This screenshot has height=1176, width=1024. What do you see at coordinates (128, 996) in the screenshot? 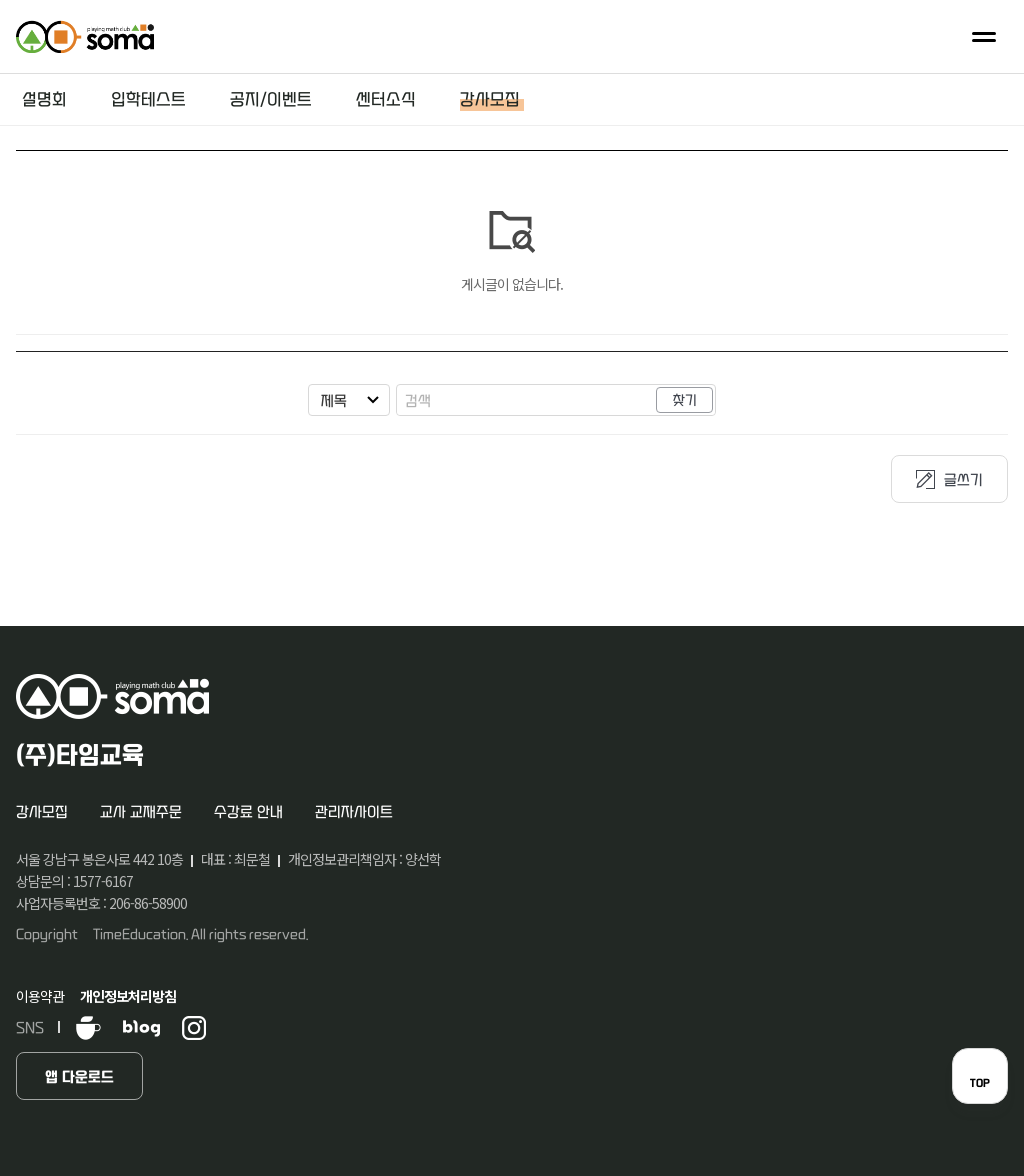
I see `개인정보처리방침` at bounding box center [128, 996].